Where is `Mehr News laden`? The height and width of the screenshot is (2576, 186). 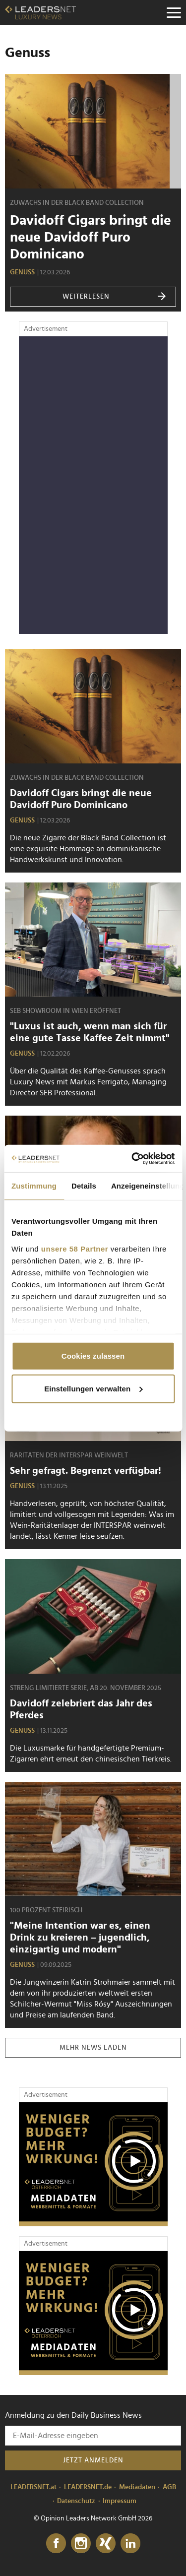 Mehr News laden is located at coordinates (93, 2047).